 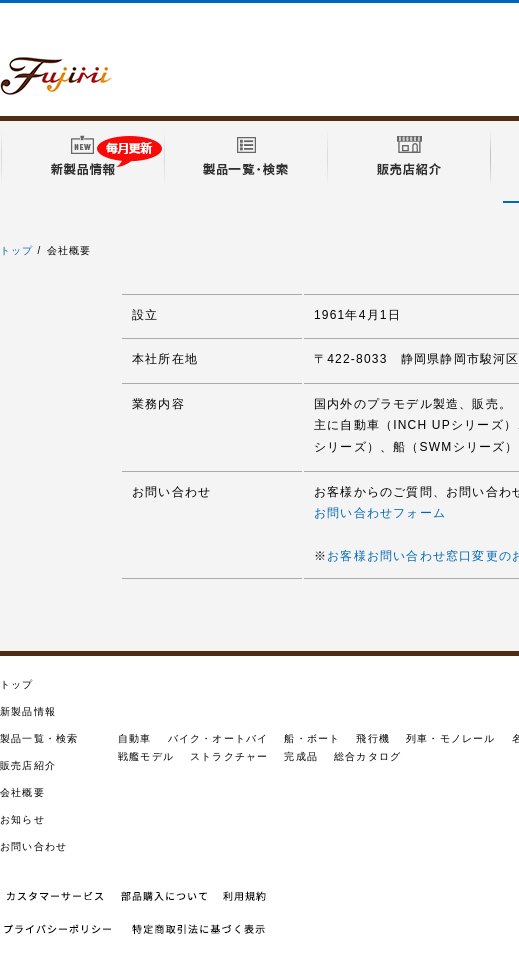 What do you see at coordinates (135, 738) in the screenshot?
I see `自動車` at bounding box center [135, 738].